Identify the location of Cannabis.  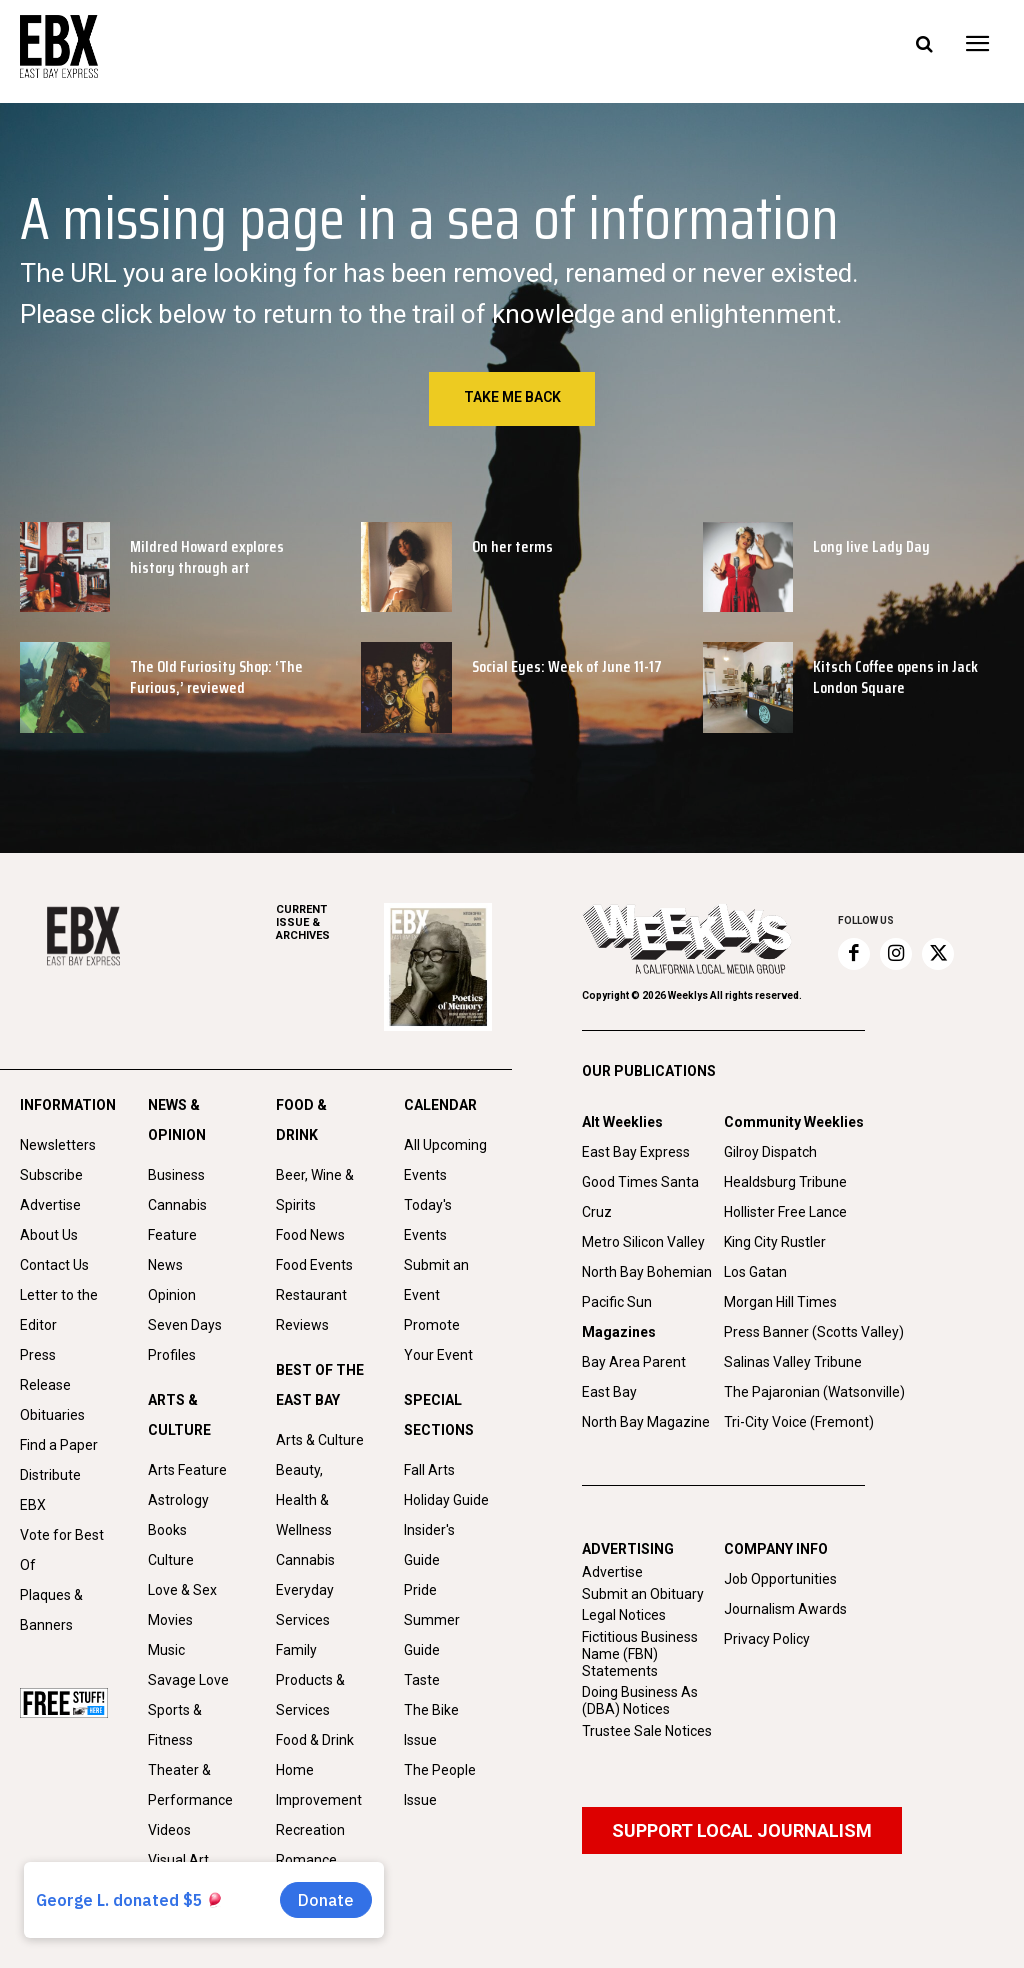
(177, 1205).